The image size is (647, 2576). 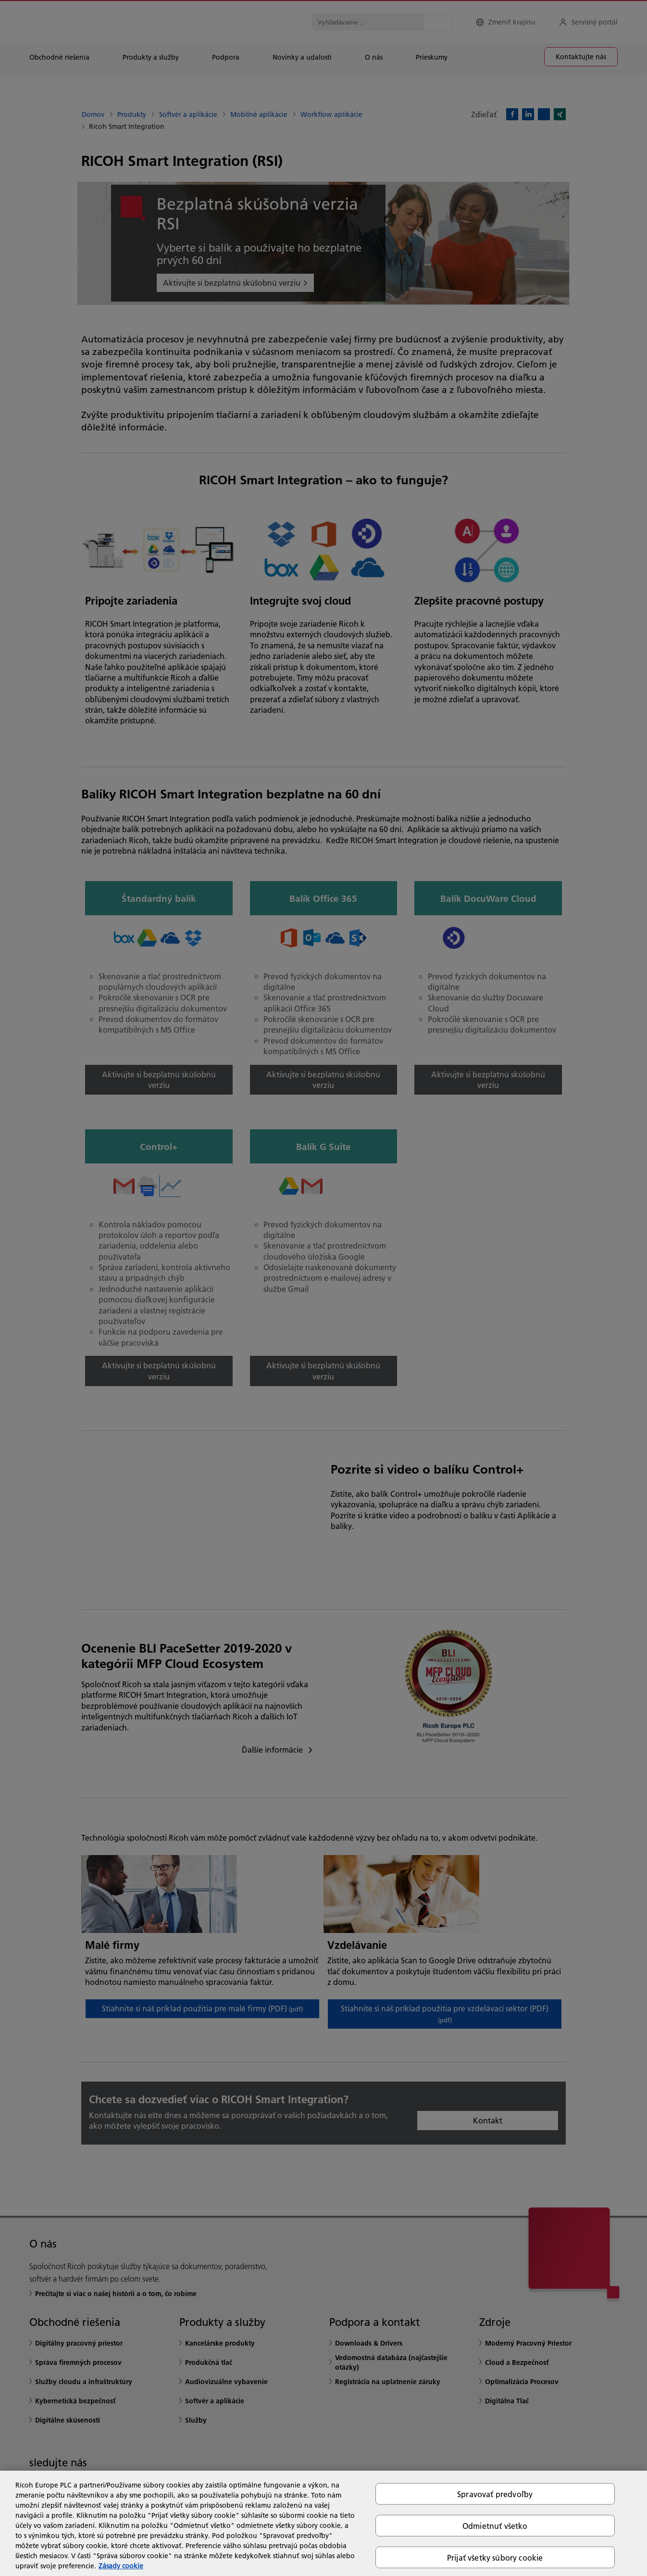 I want to click on Odmietnuť všetko, so click(x=495, y=2525).